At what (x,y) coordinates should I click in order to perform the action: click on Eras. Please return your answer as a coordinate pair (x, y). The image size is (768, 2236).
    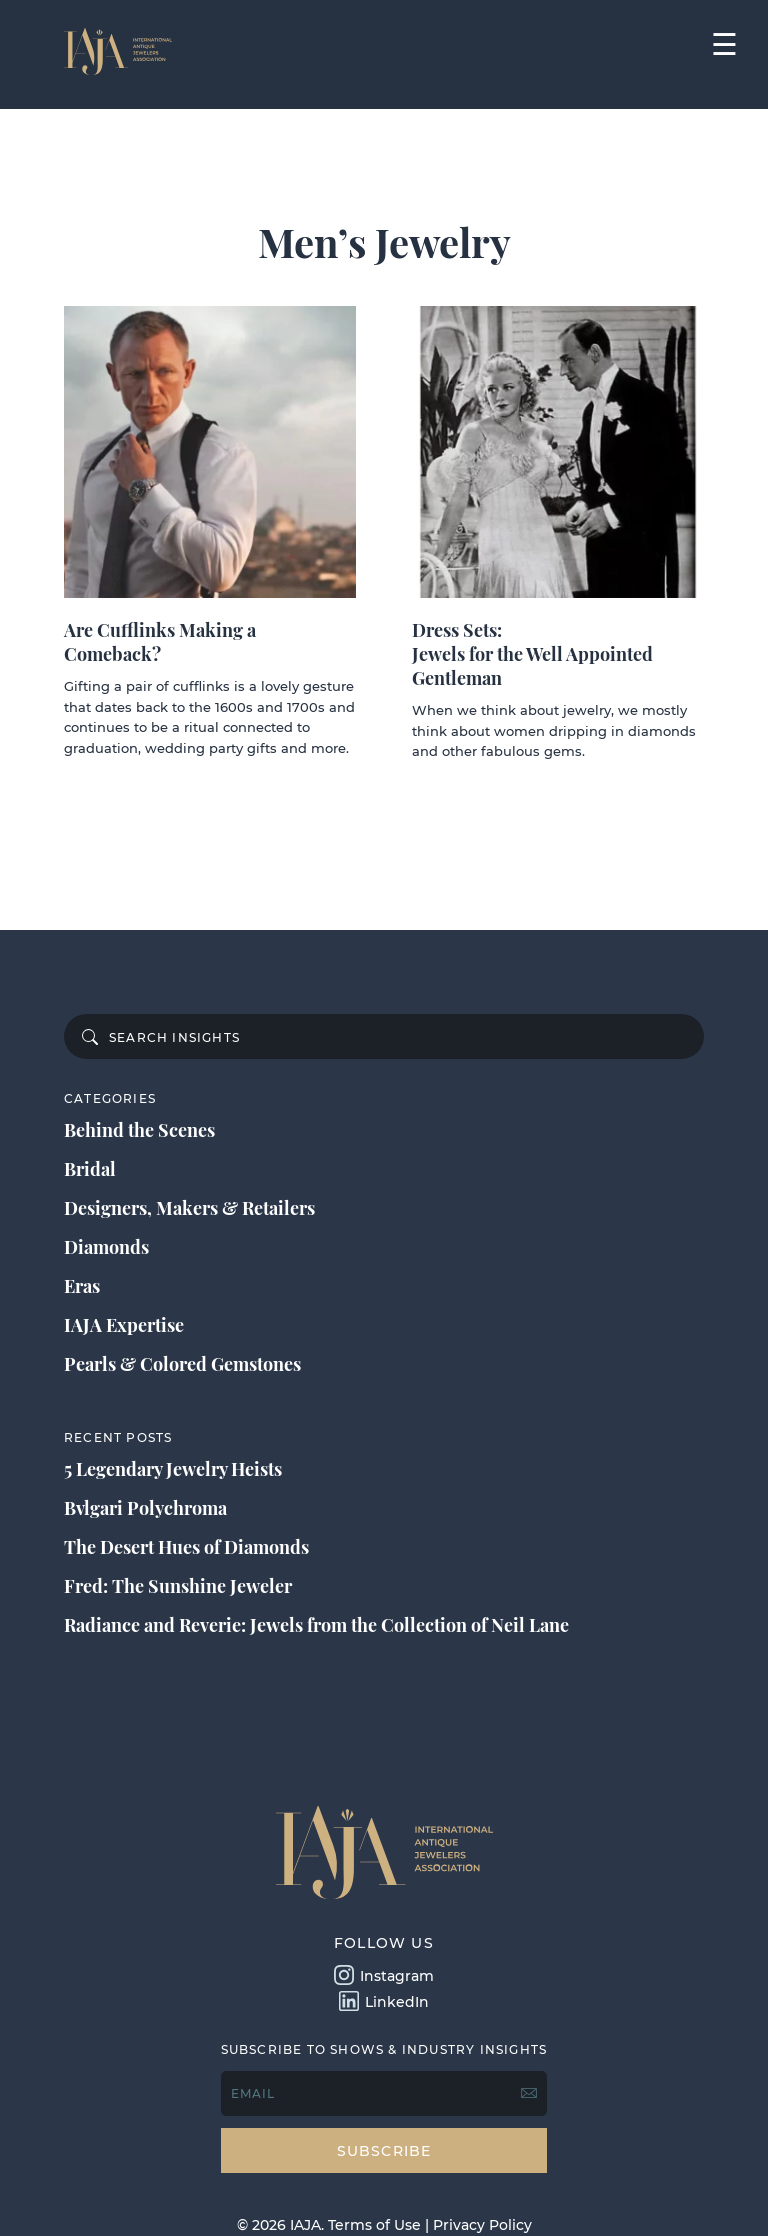
    Looking at the image, I should click on (82, 1286).